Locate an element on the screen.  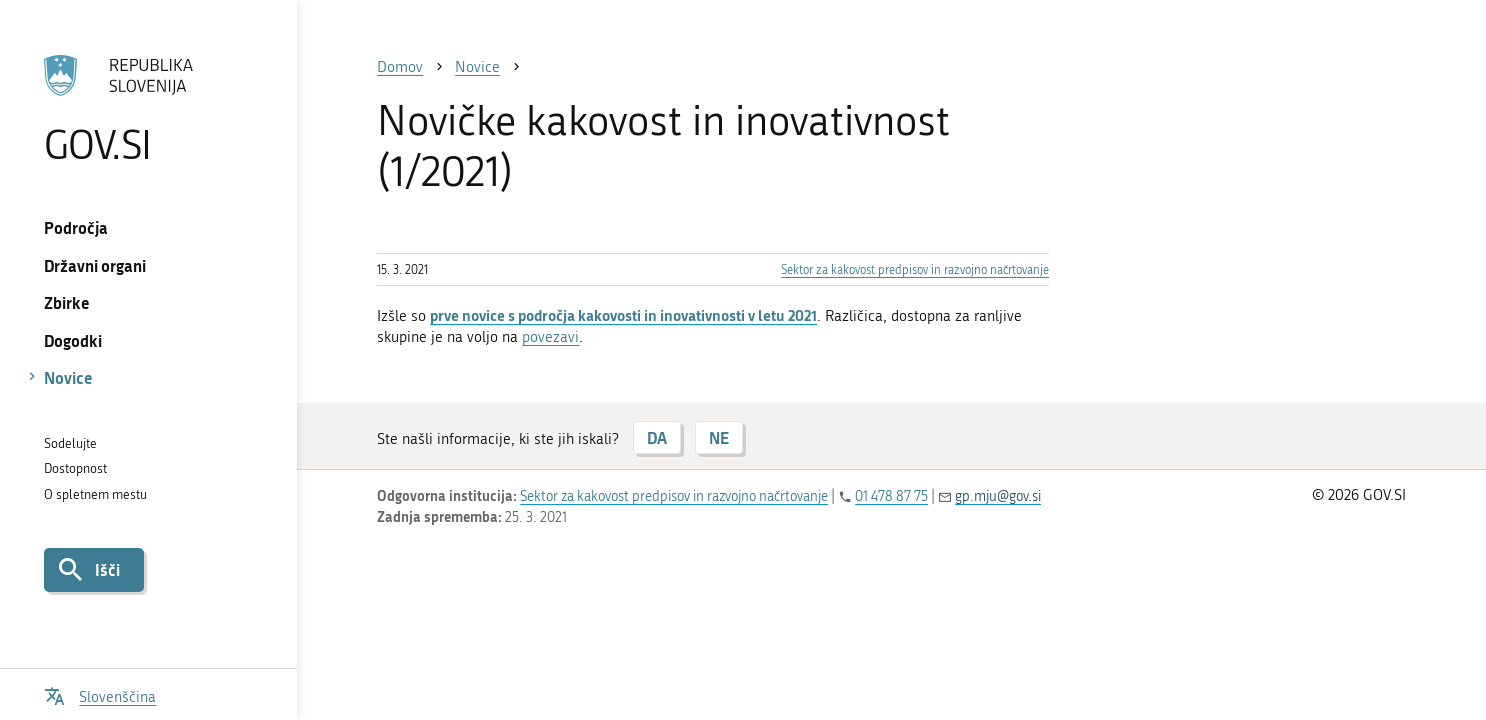
[Na vstopno stran portala GOV.SI] is located at coordinates (149, 109).